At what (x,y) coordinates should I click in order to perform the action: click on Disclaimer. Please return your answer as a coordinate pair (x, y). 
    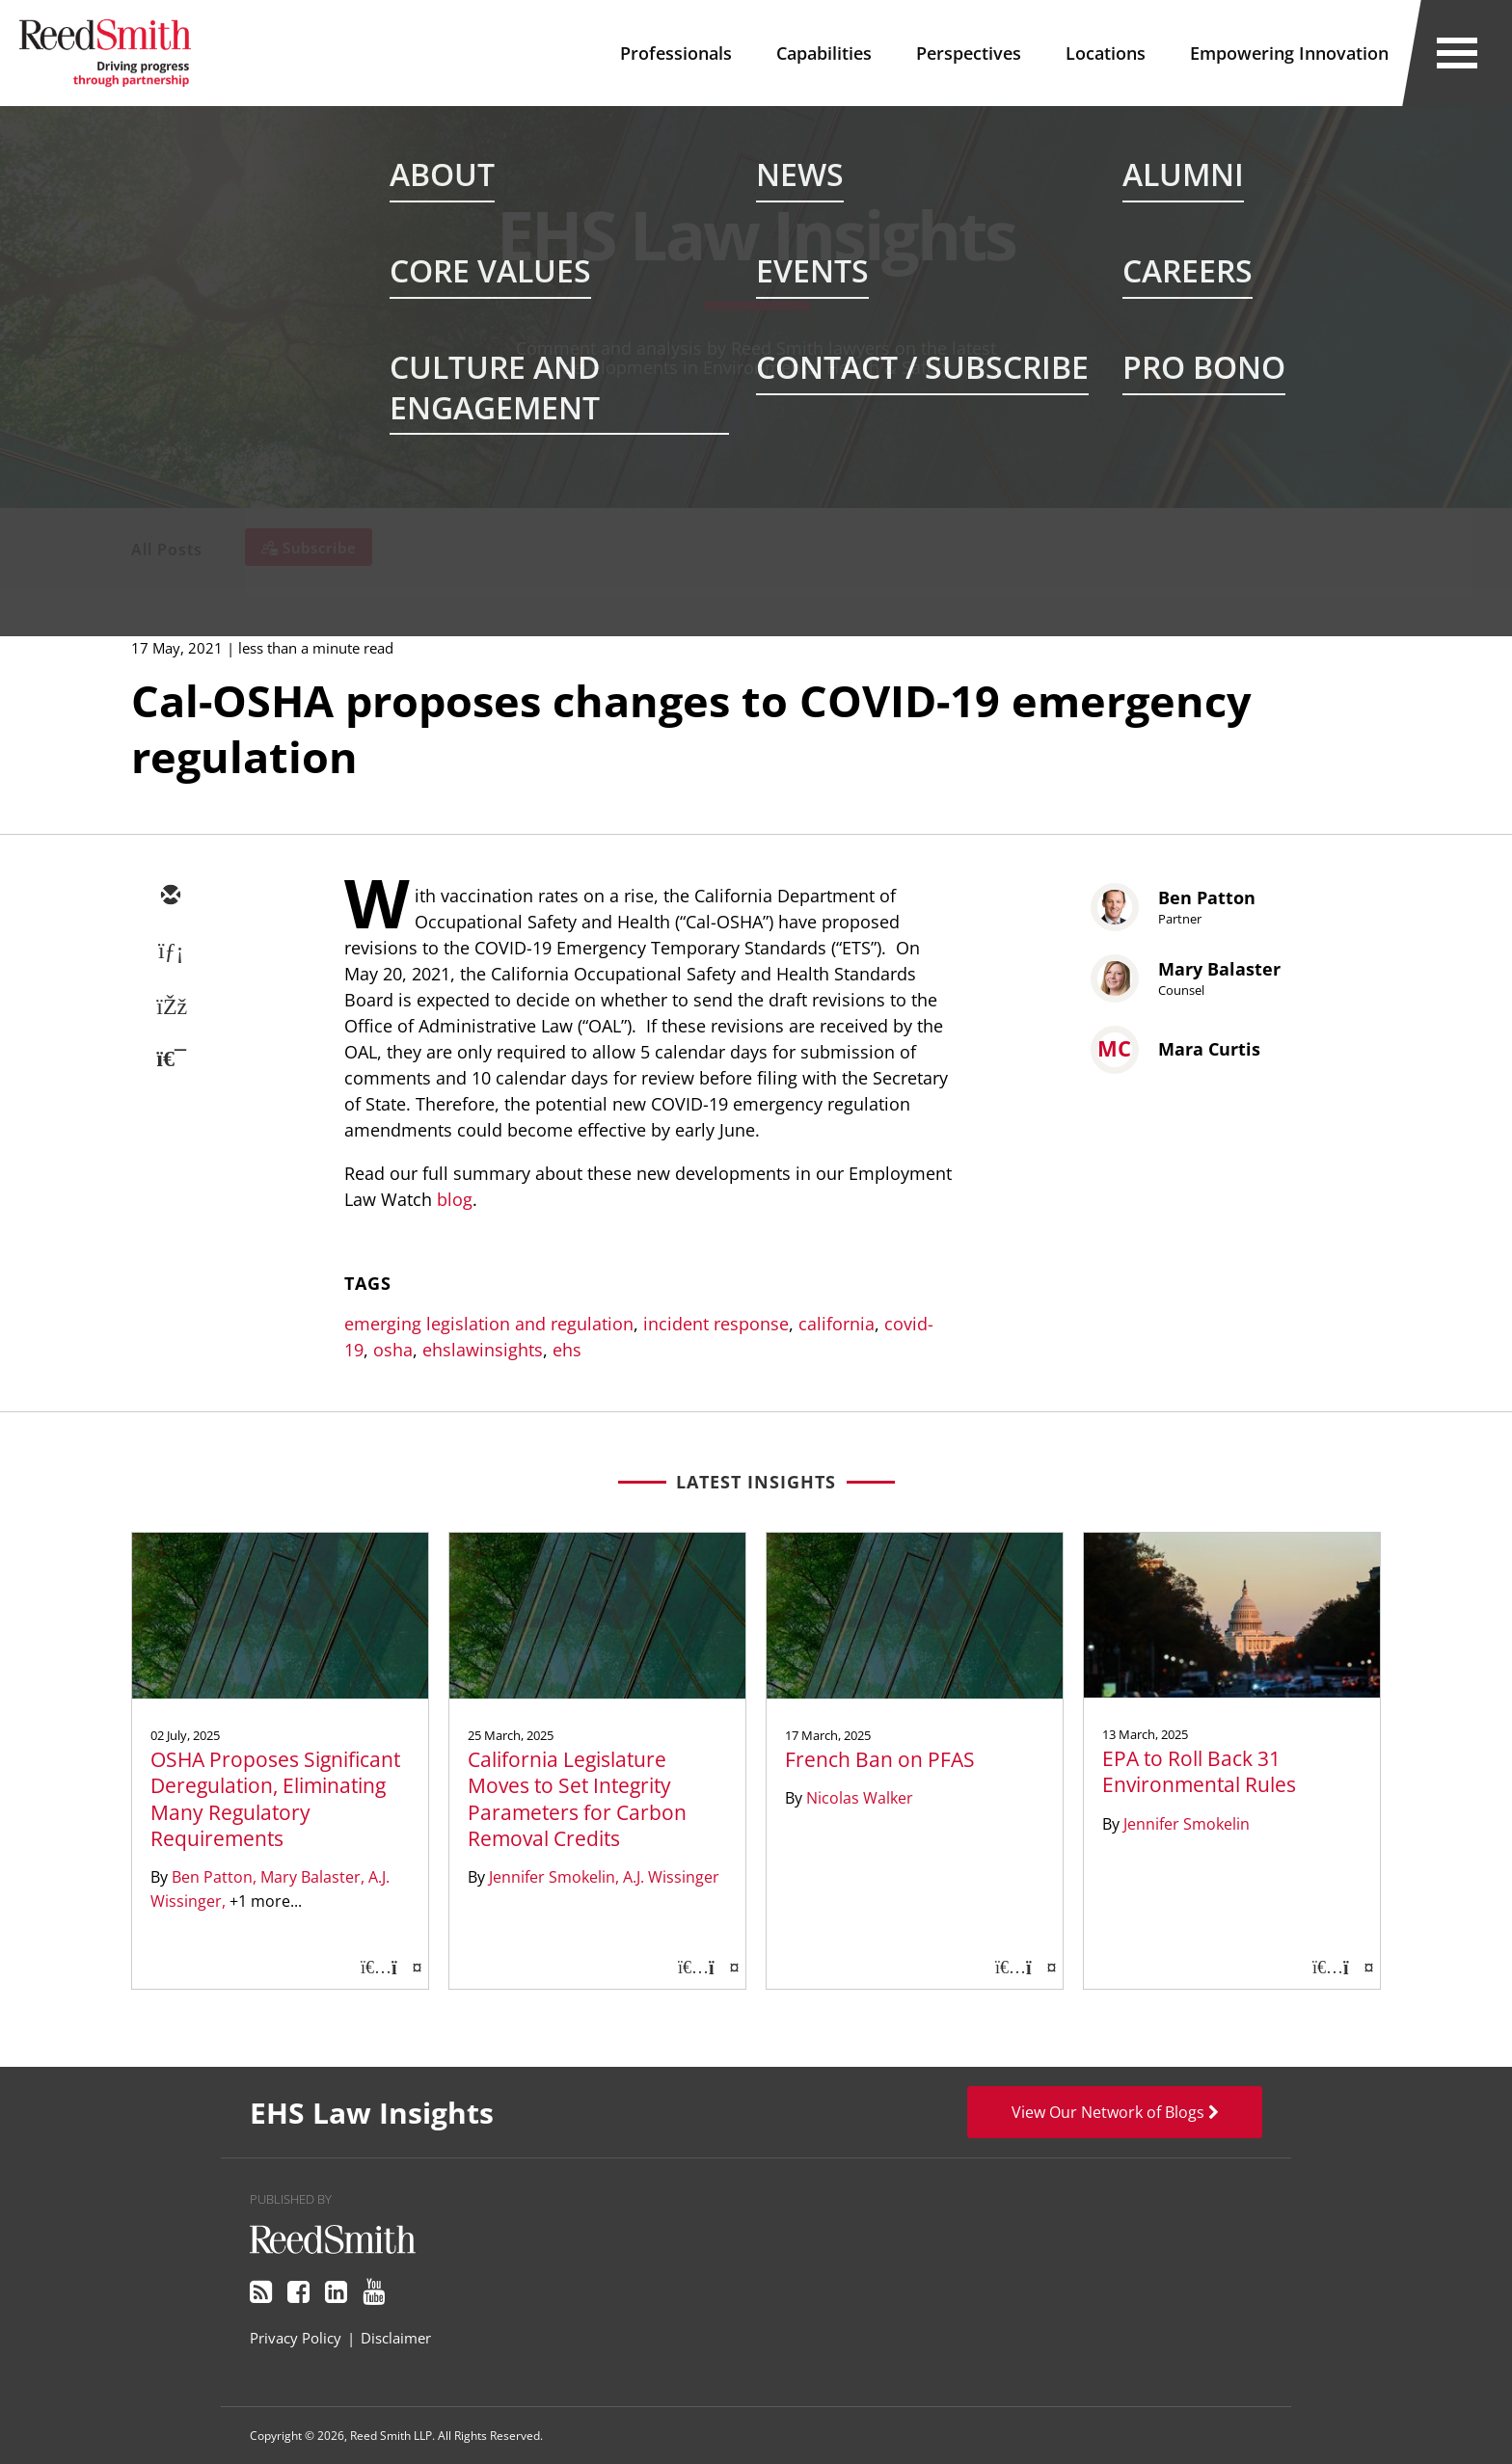
    Looking at the image, I should click on (396, 2337).